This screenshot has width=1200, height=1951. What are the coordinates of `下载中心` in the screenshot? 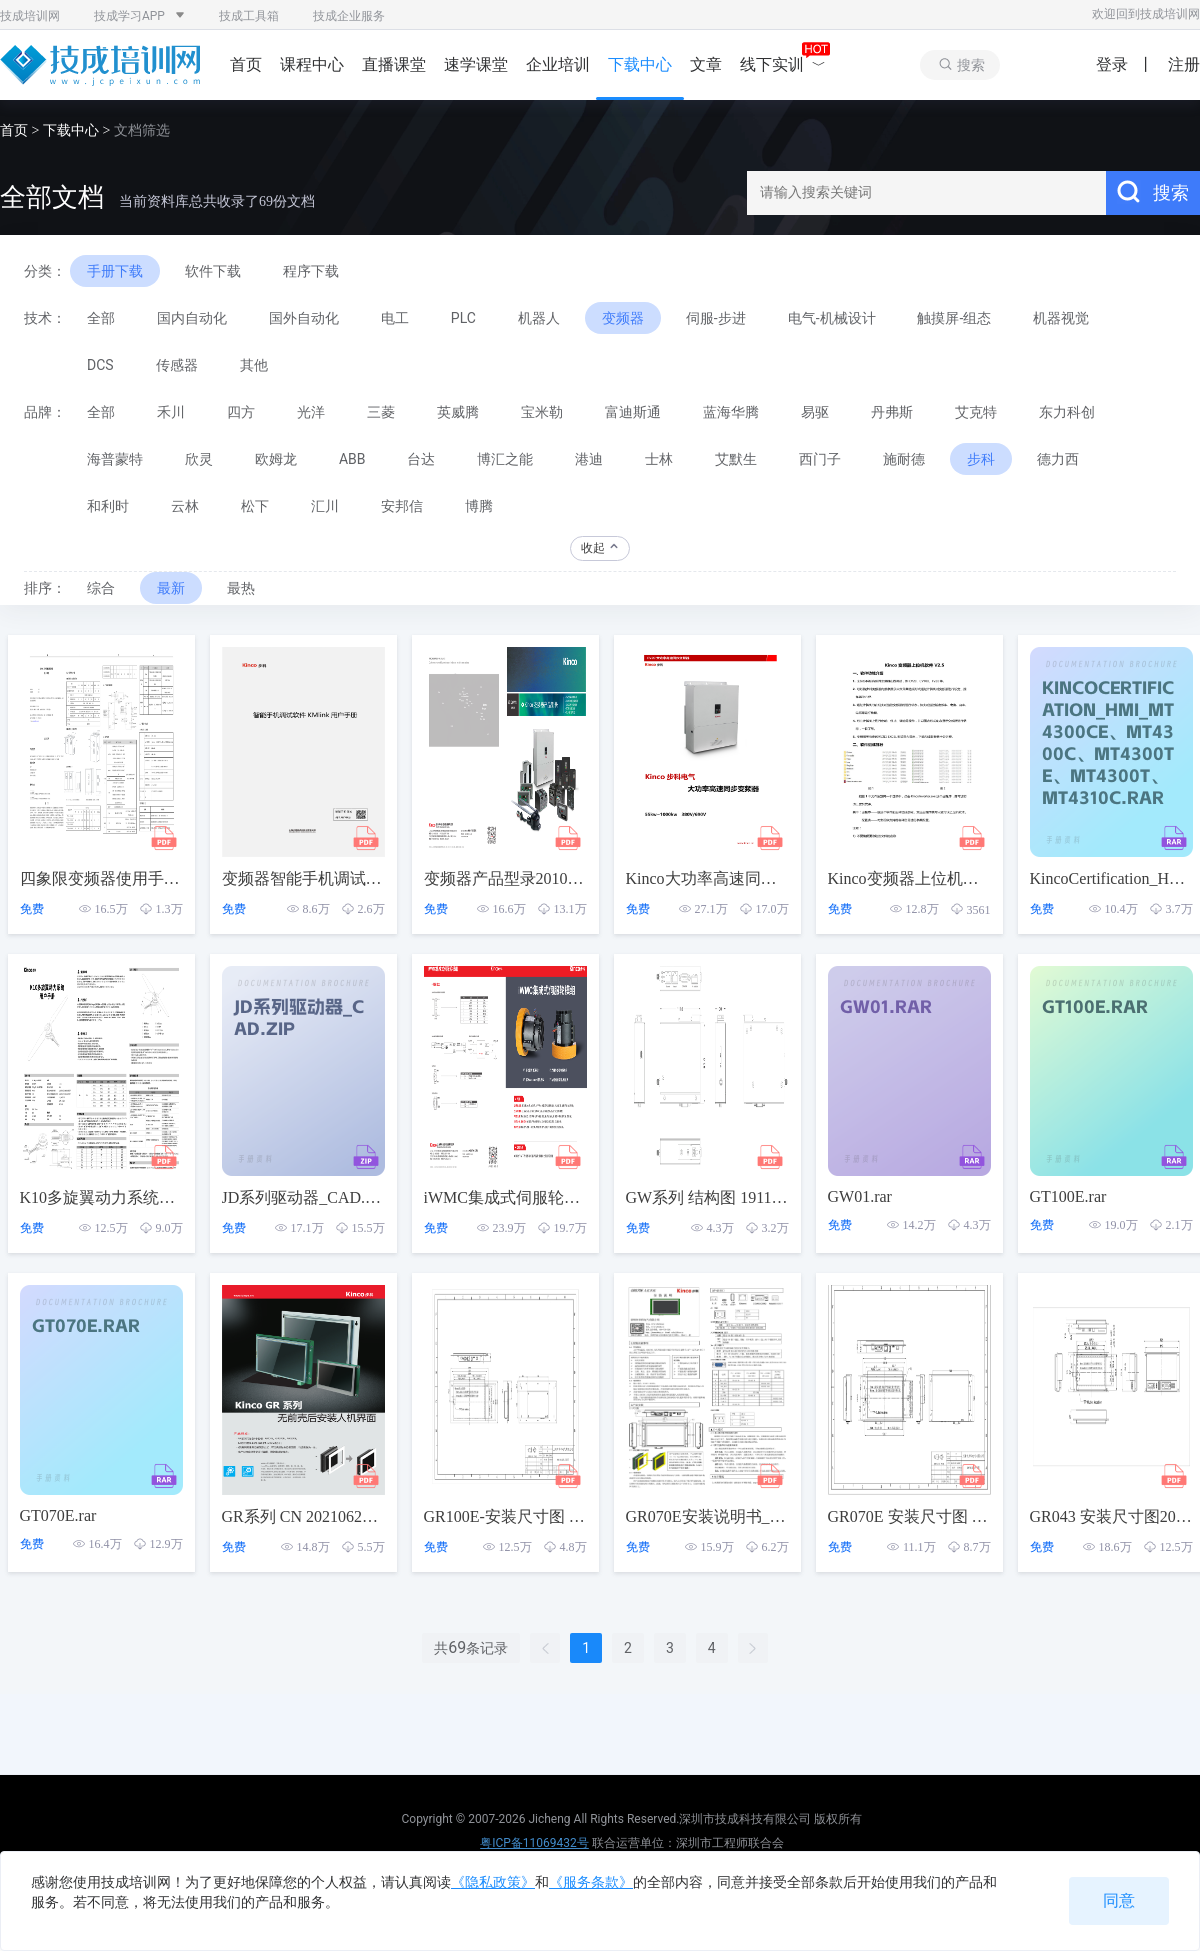 It's located at (640, 64).